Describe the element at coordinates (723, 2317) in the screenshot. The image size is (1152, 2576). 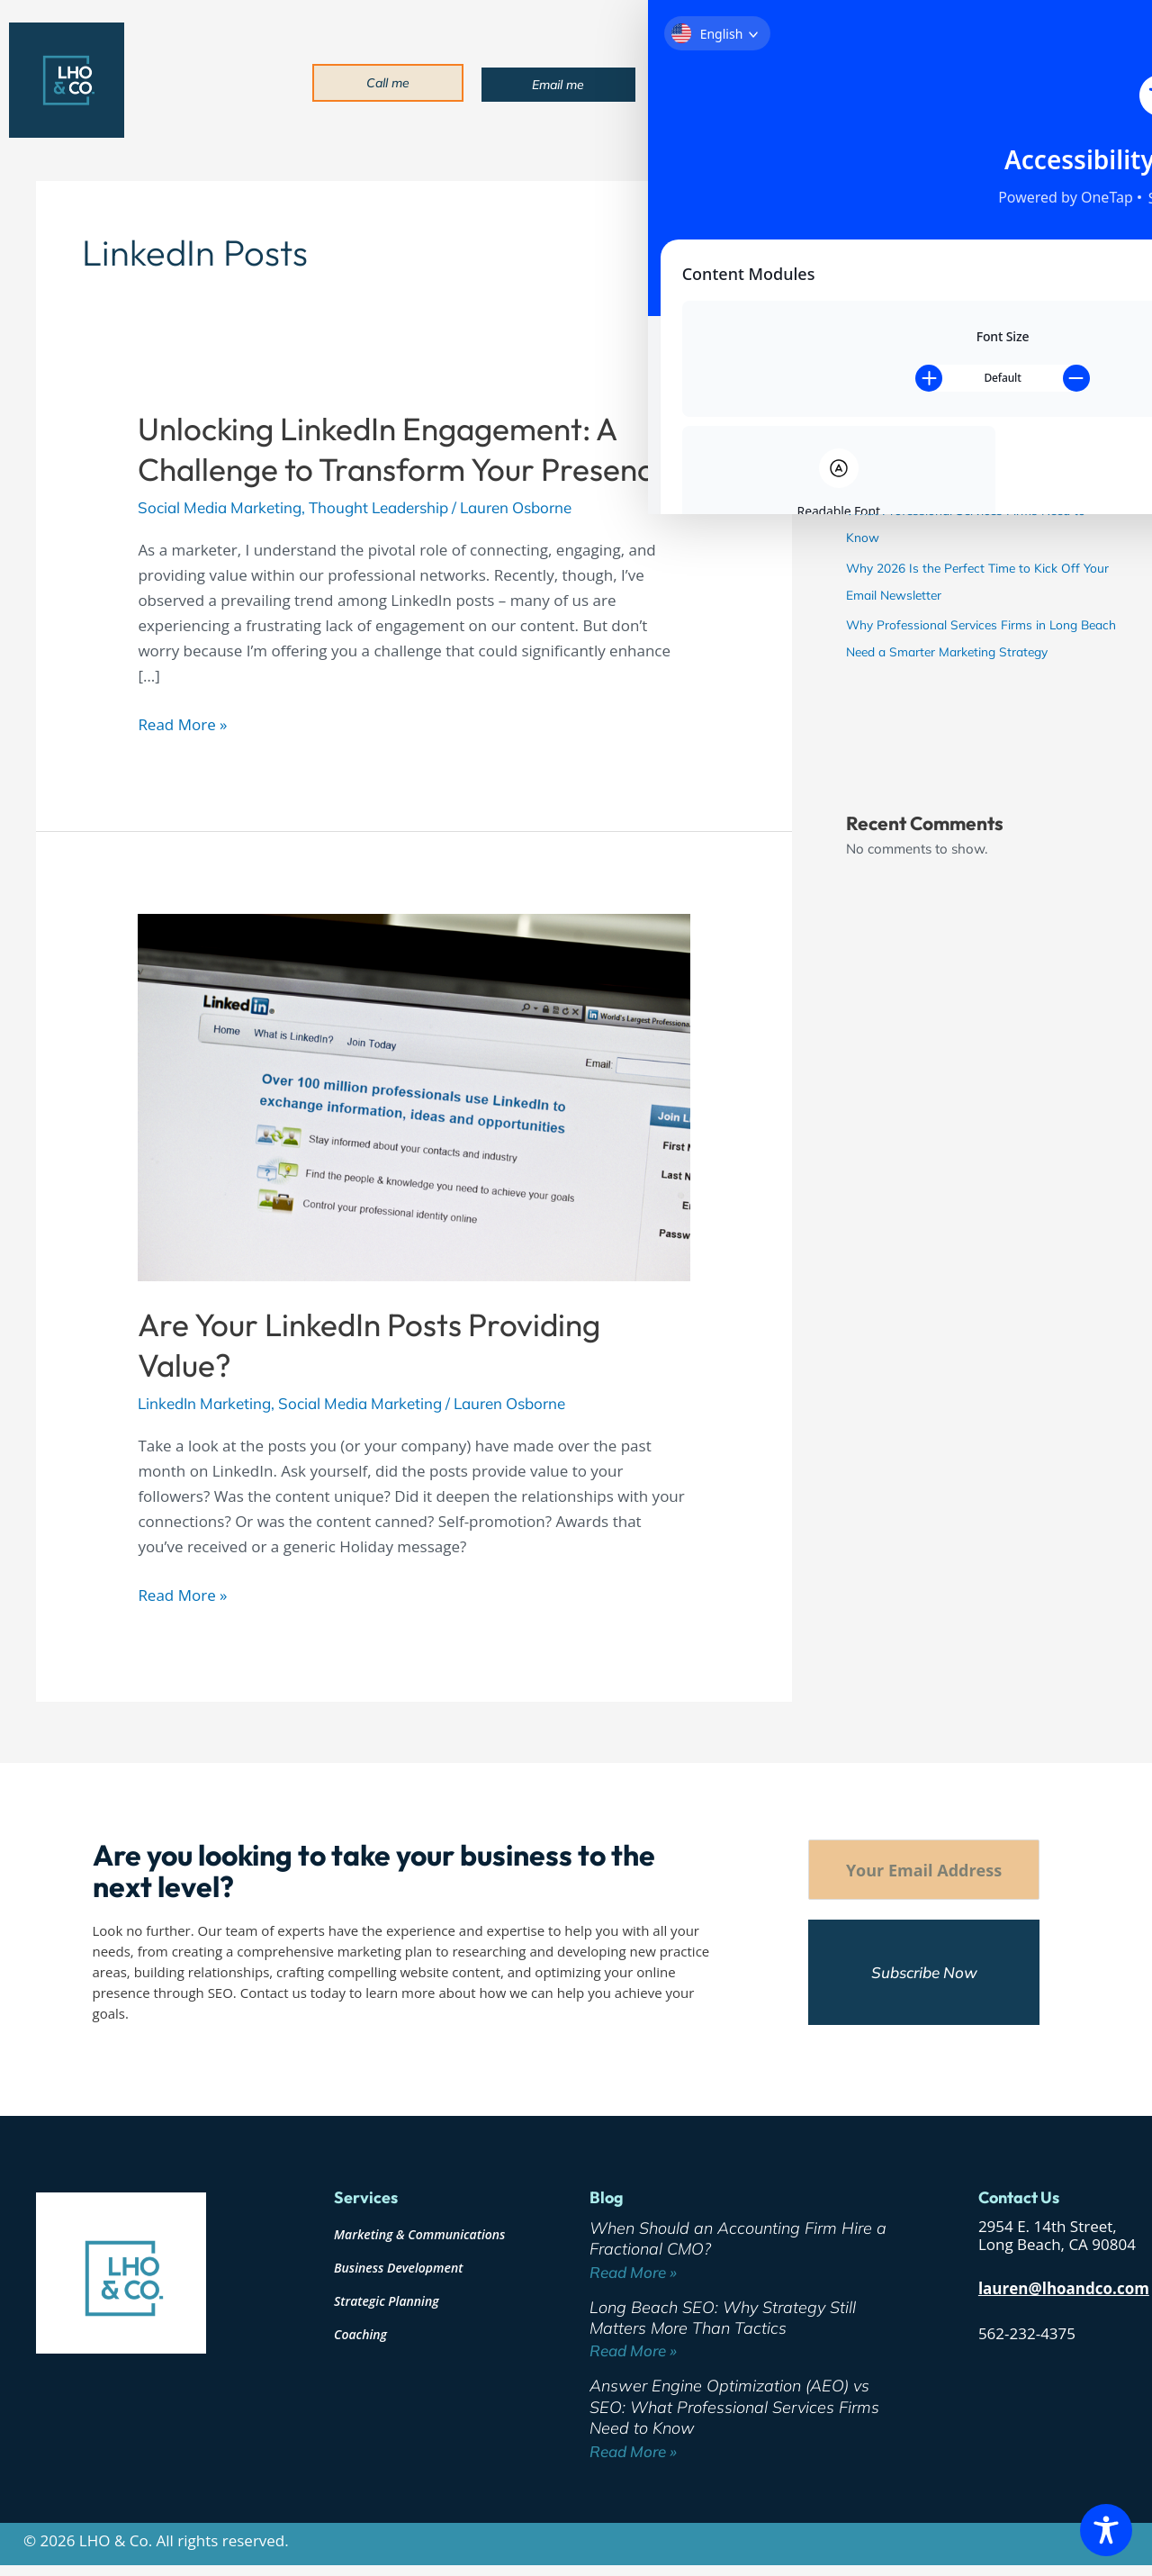
I see `Long Beach SEO: Why Strategy Still Matters More Than Tactics` at that location.